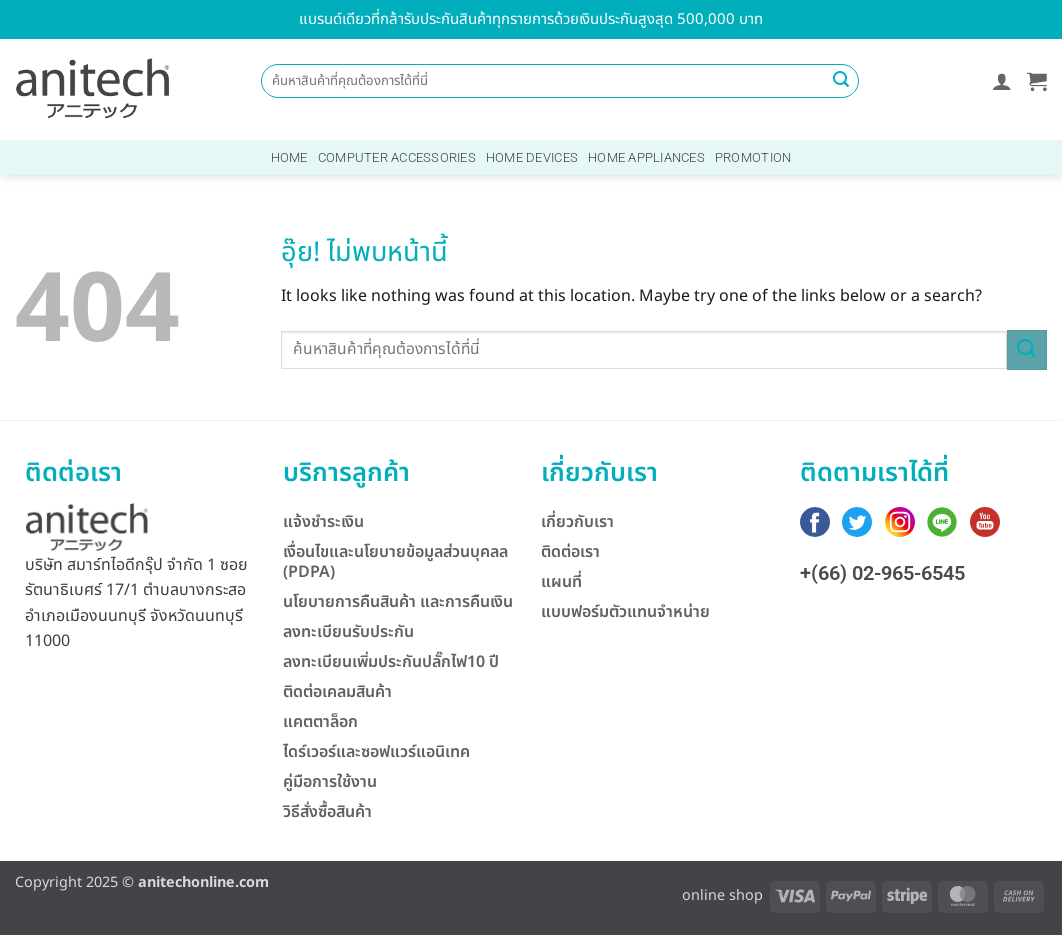 Image resolution: width=1062 pixels, height=935 pixels. Describe the element at coordinates (561, 582) in the screenshot. I see `แผนที่` at that location.